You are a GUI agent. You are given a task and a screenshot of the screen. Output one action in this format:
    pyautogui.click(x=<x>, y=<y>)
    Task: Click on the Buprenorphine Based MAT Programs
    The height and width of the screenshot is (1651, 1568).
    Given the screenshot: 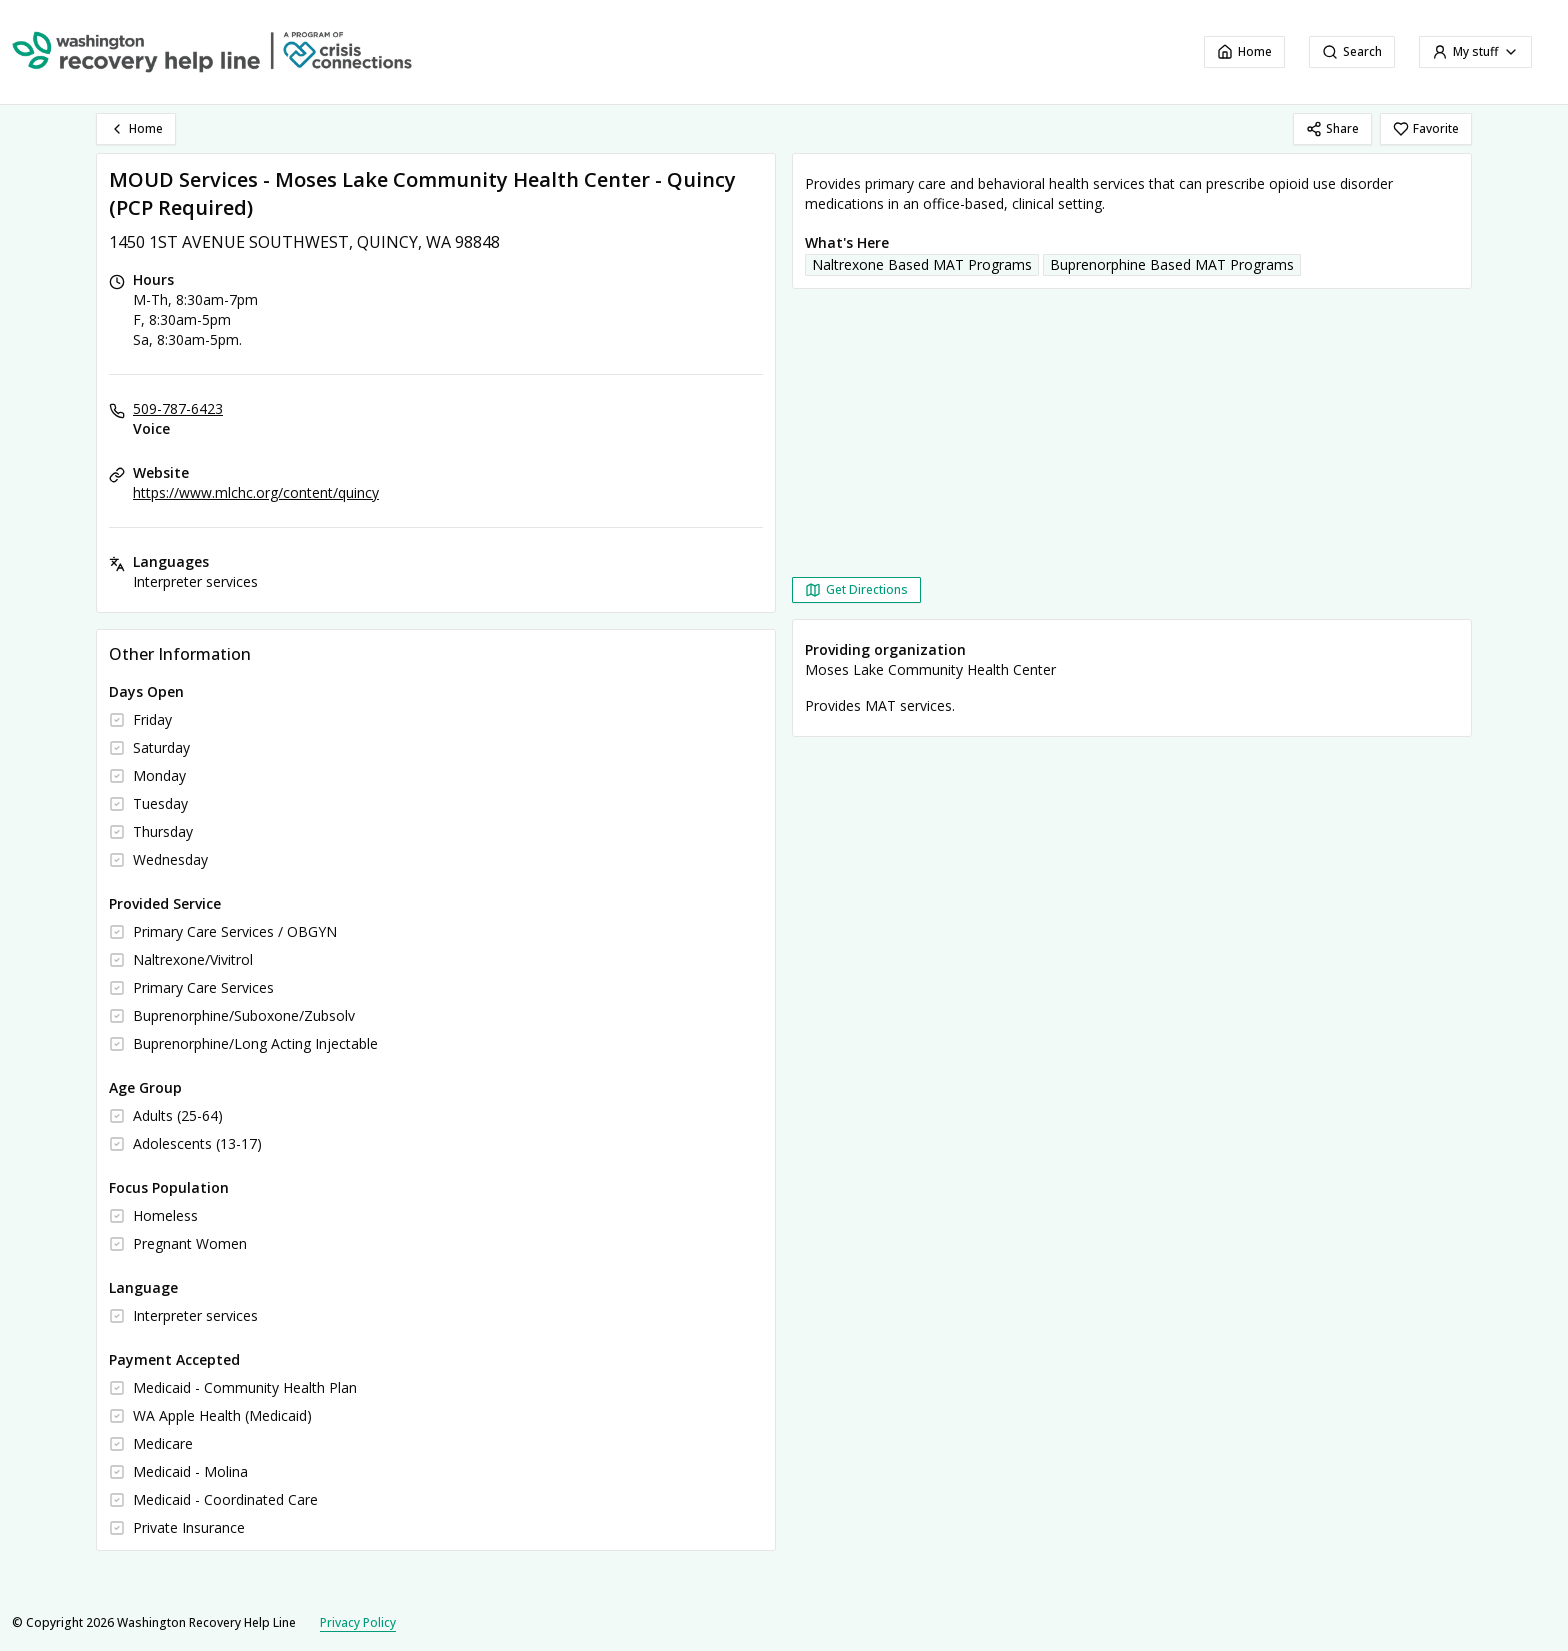 What is the action you would take?
    pyautogui.click(x=1172, y=264)
    